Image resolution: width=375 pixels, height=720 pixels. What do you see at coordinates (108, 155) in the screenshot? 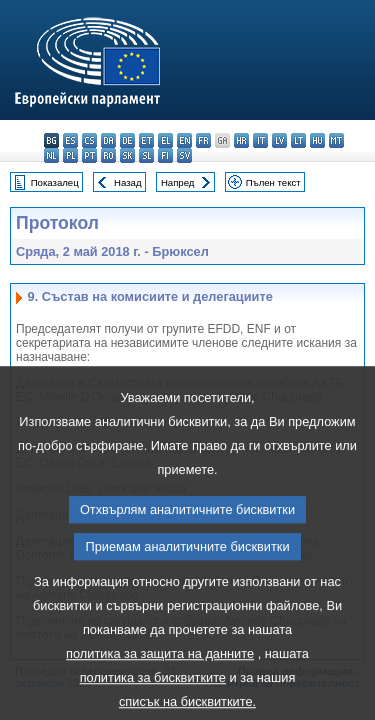
I see `ro - română` at bounding box center [108, 155].